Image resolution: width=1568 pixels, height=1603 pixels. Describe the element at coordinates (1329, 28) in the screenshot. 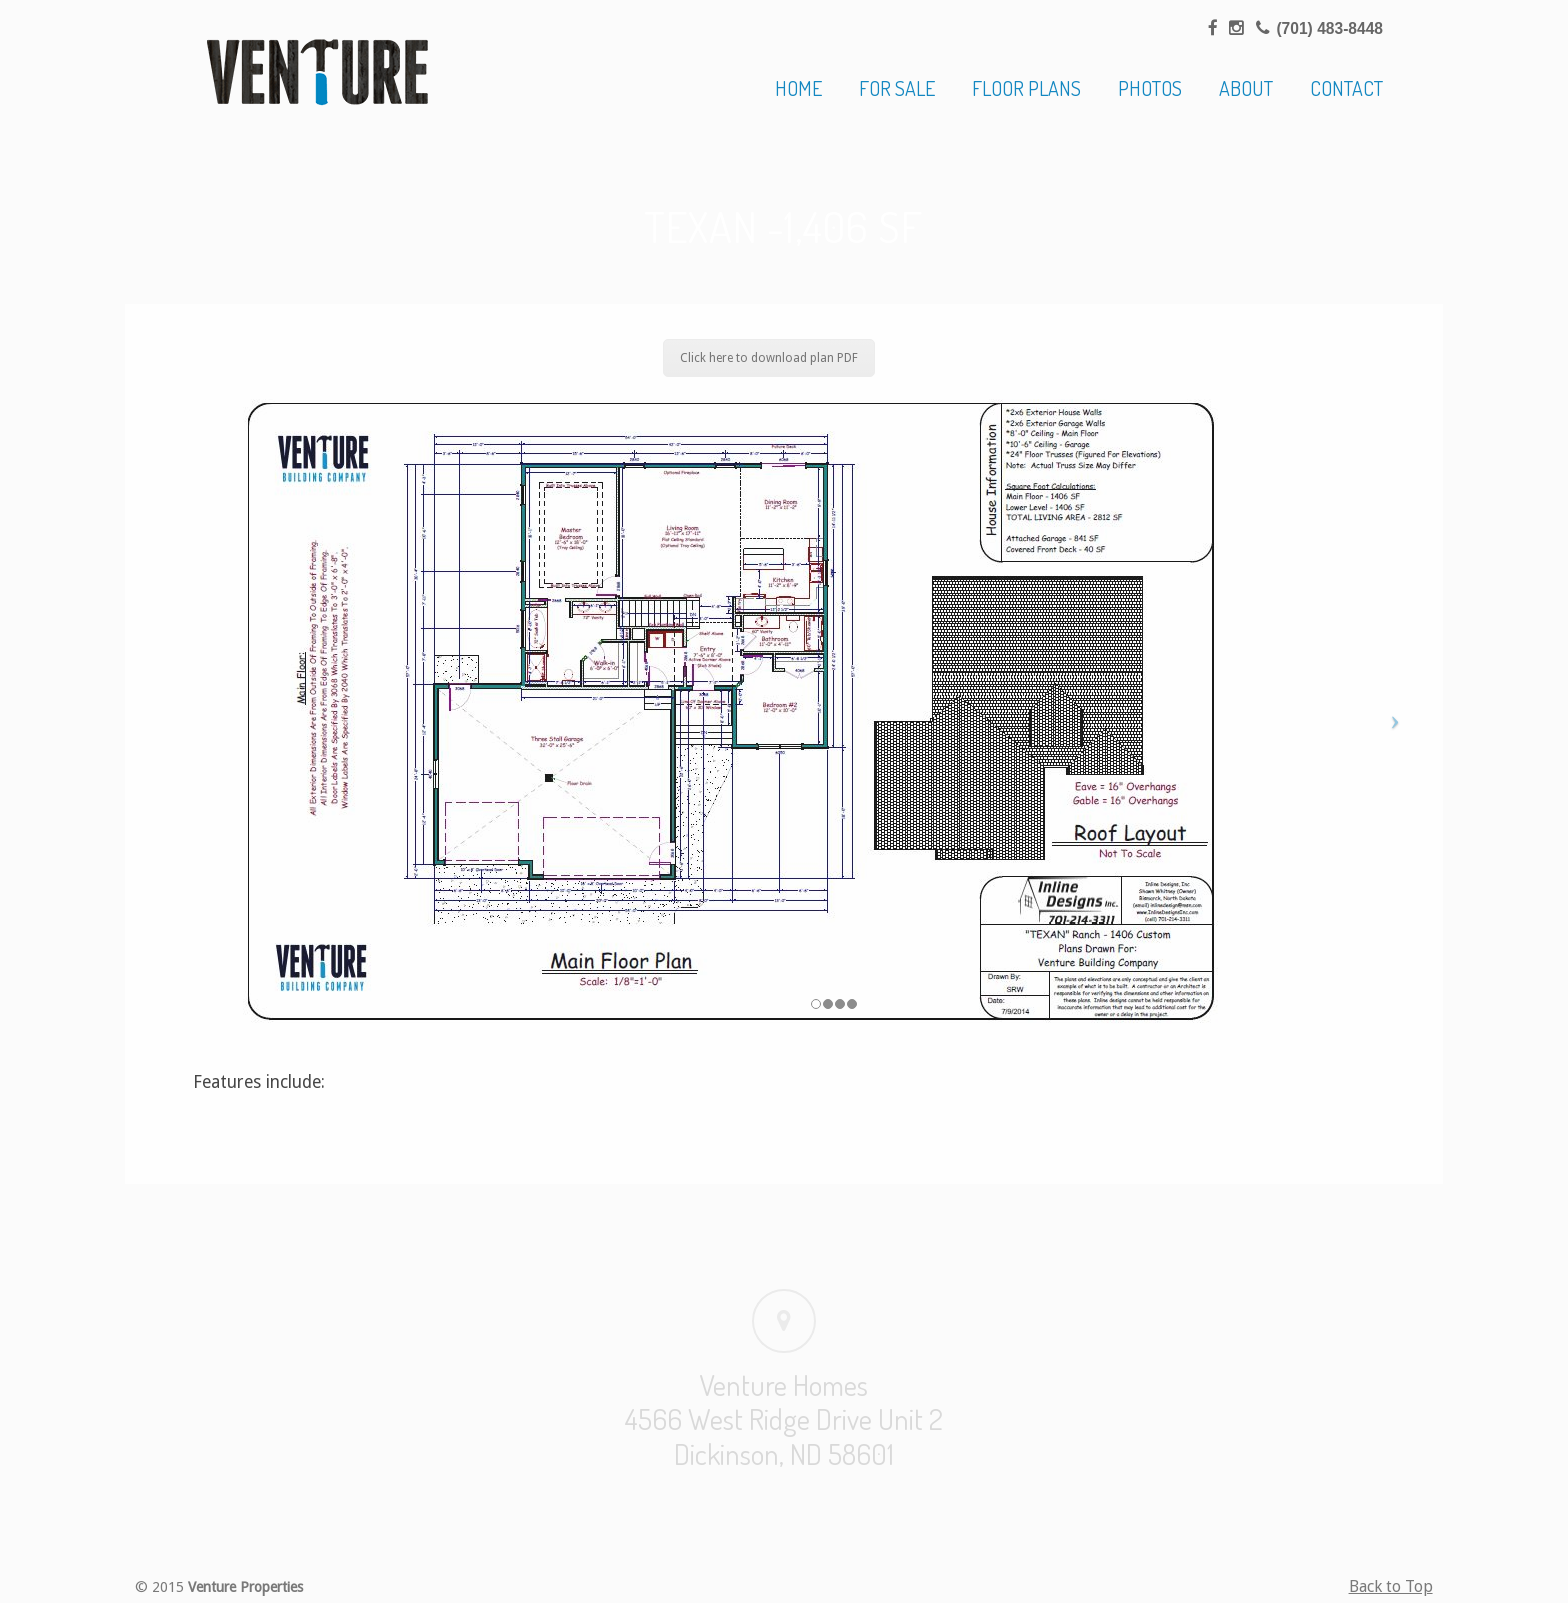

I see `(701) 483-8448` at that location.